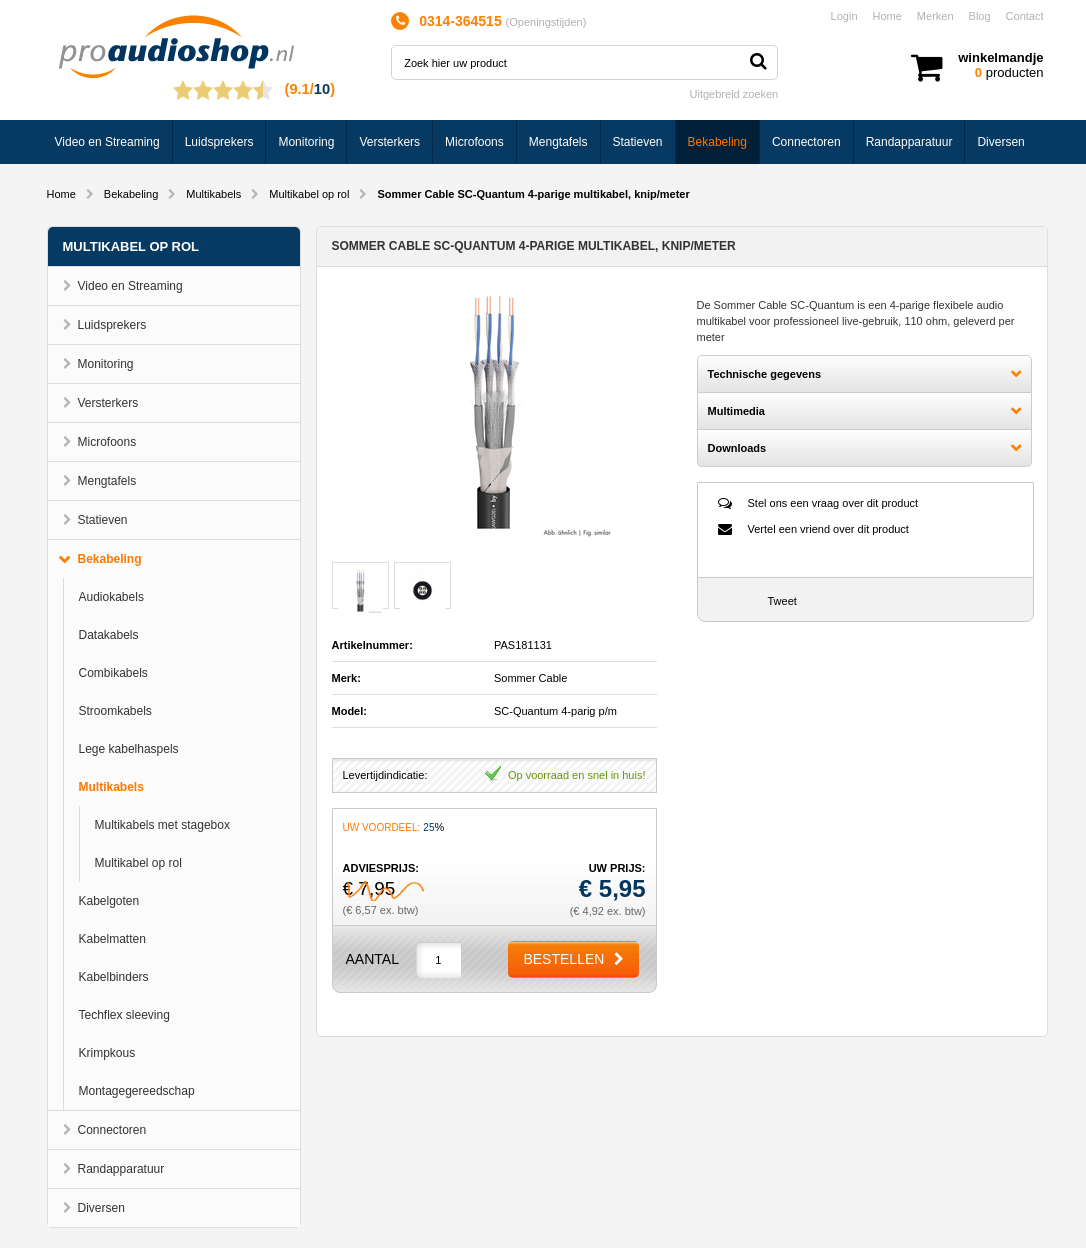  I want to click on Contact, so click(1025, 16).